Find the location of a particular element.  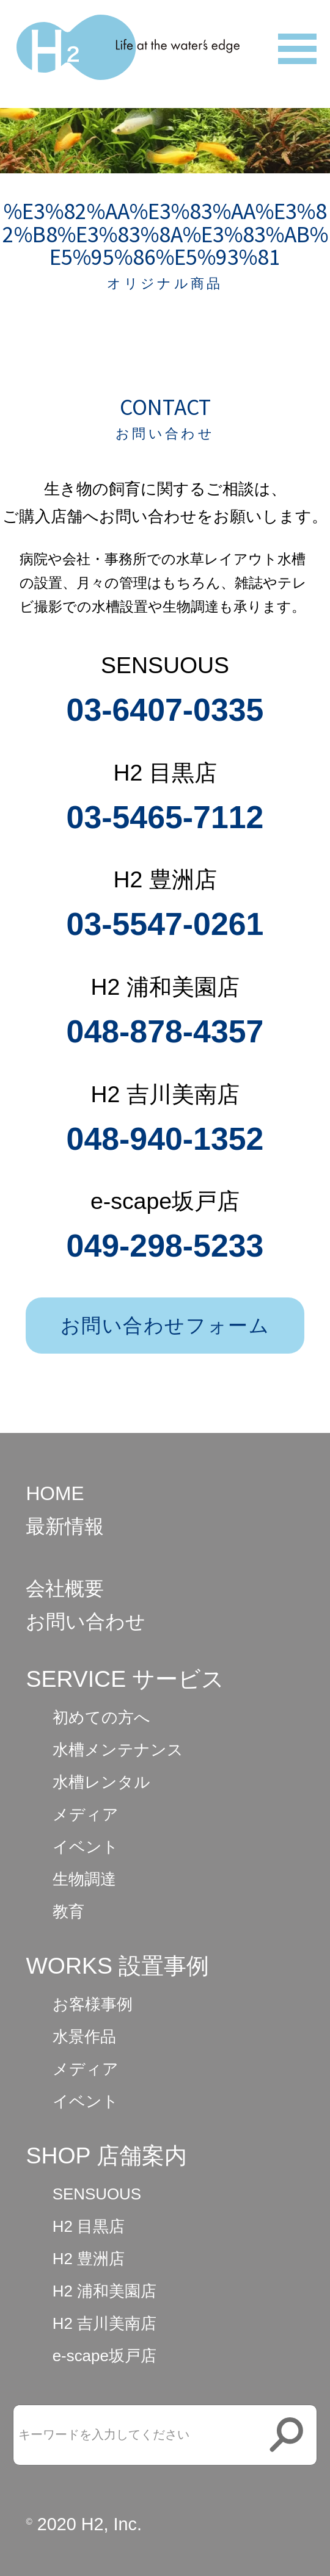

最新情報 is located at coordinates (65, 1526).